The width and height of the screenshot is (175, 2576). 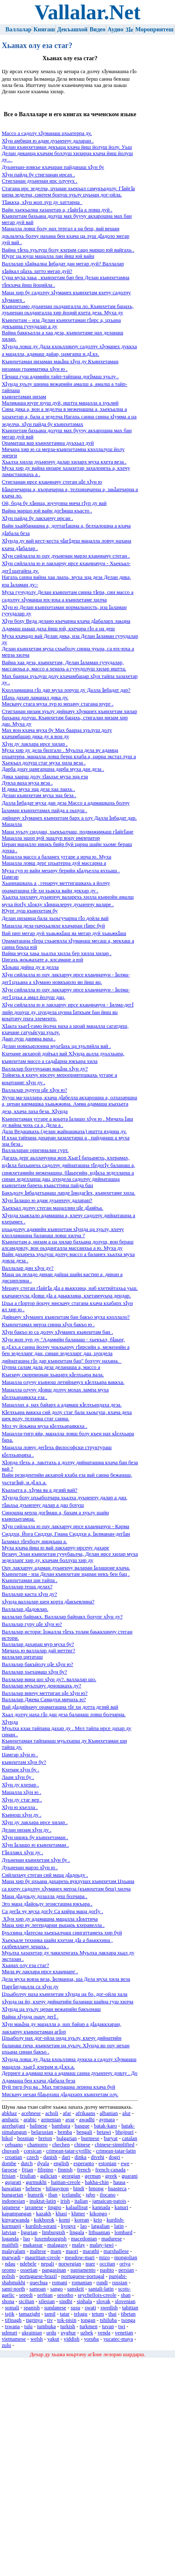 What do you see at coordinates (38, 2251) in the screenshot?
I see `maltese` at bounding box center [38, 2251].